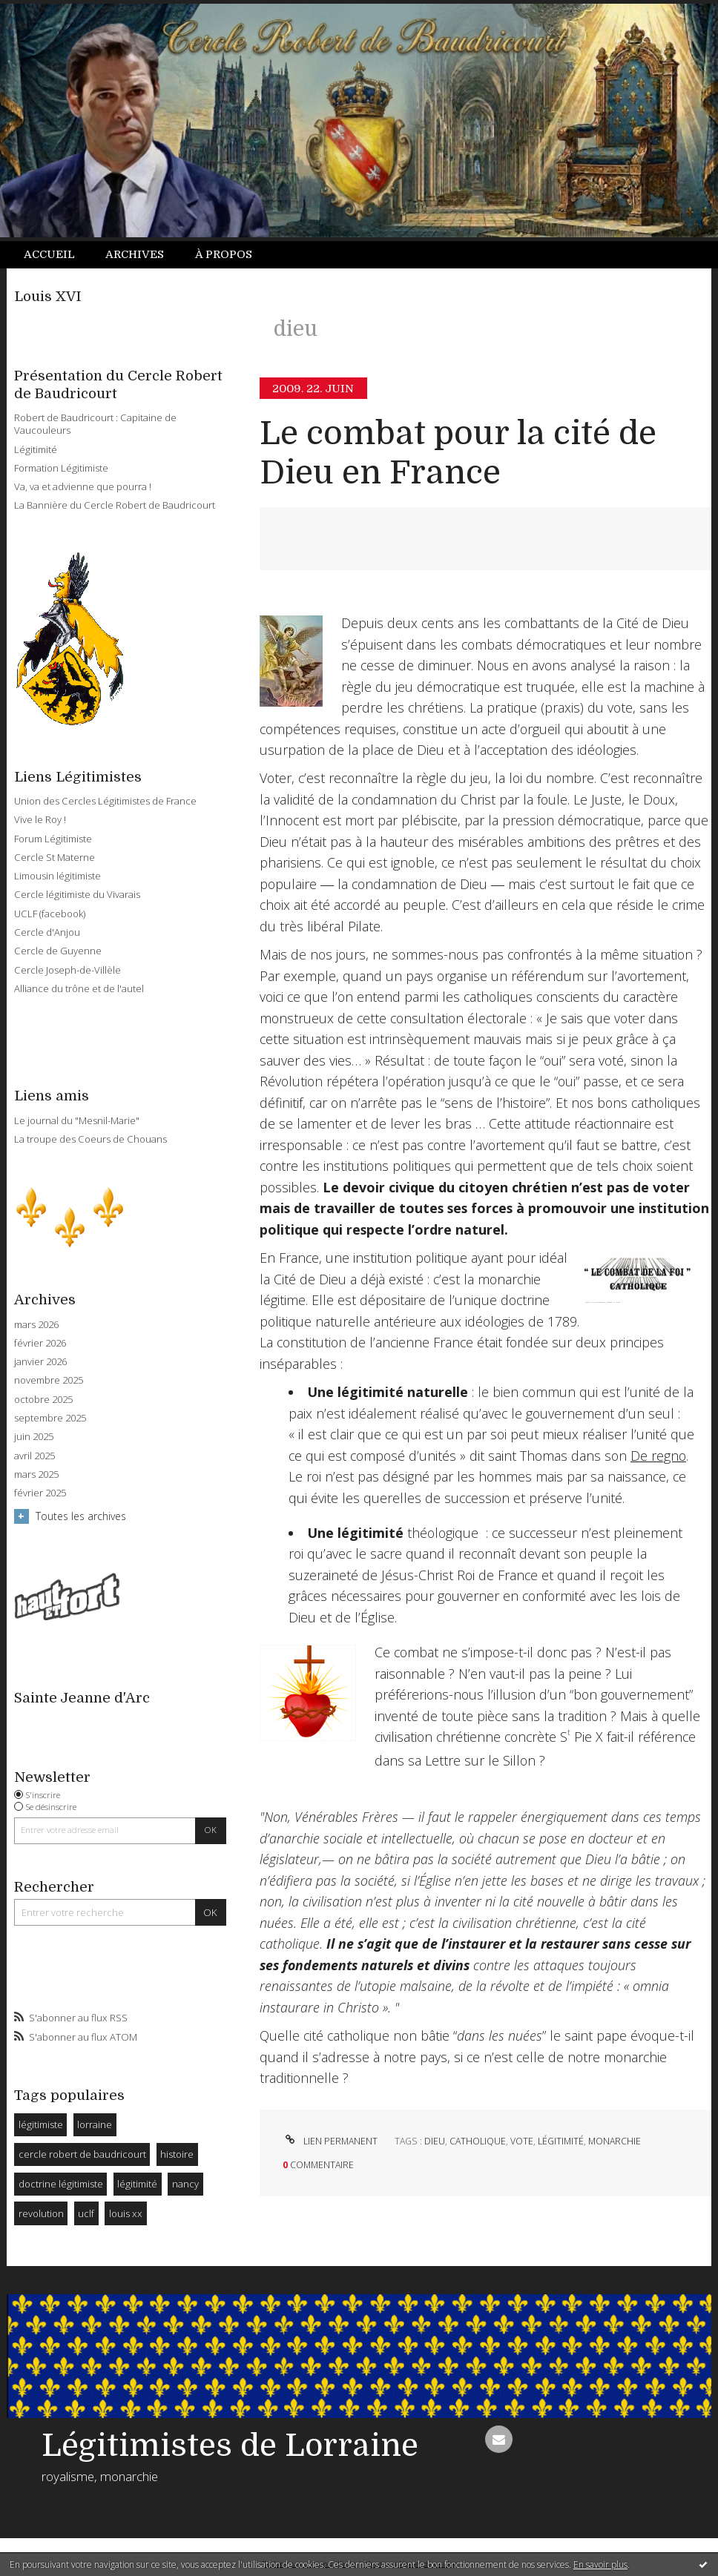  I want to click on Cercle légitimiste du Vivarais, so click(77, 894).